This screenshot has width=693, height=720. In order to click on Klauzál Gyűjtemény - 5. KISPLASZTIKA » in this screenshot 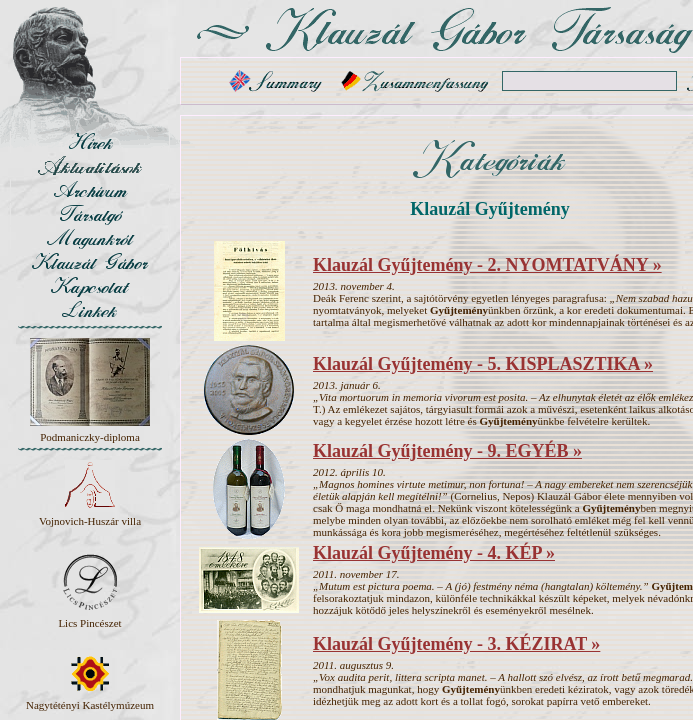, I will do `click(483, 364)`.